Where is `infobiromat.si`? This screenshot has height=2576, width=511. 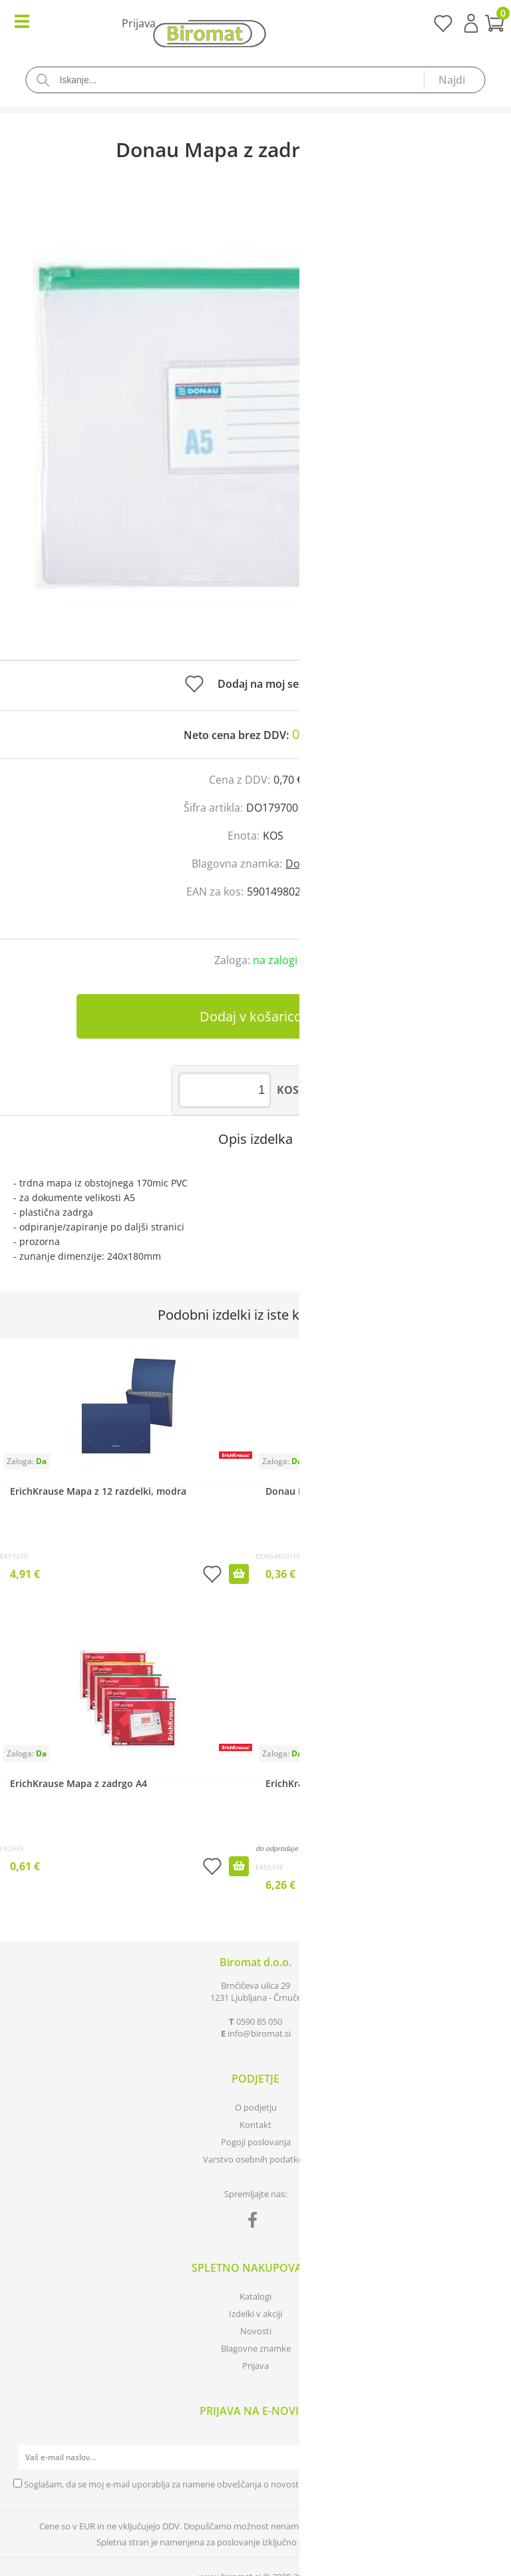 infobiromat.si is located at coordinates (259, 2033).